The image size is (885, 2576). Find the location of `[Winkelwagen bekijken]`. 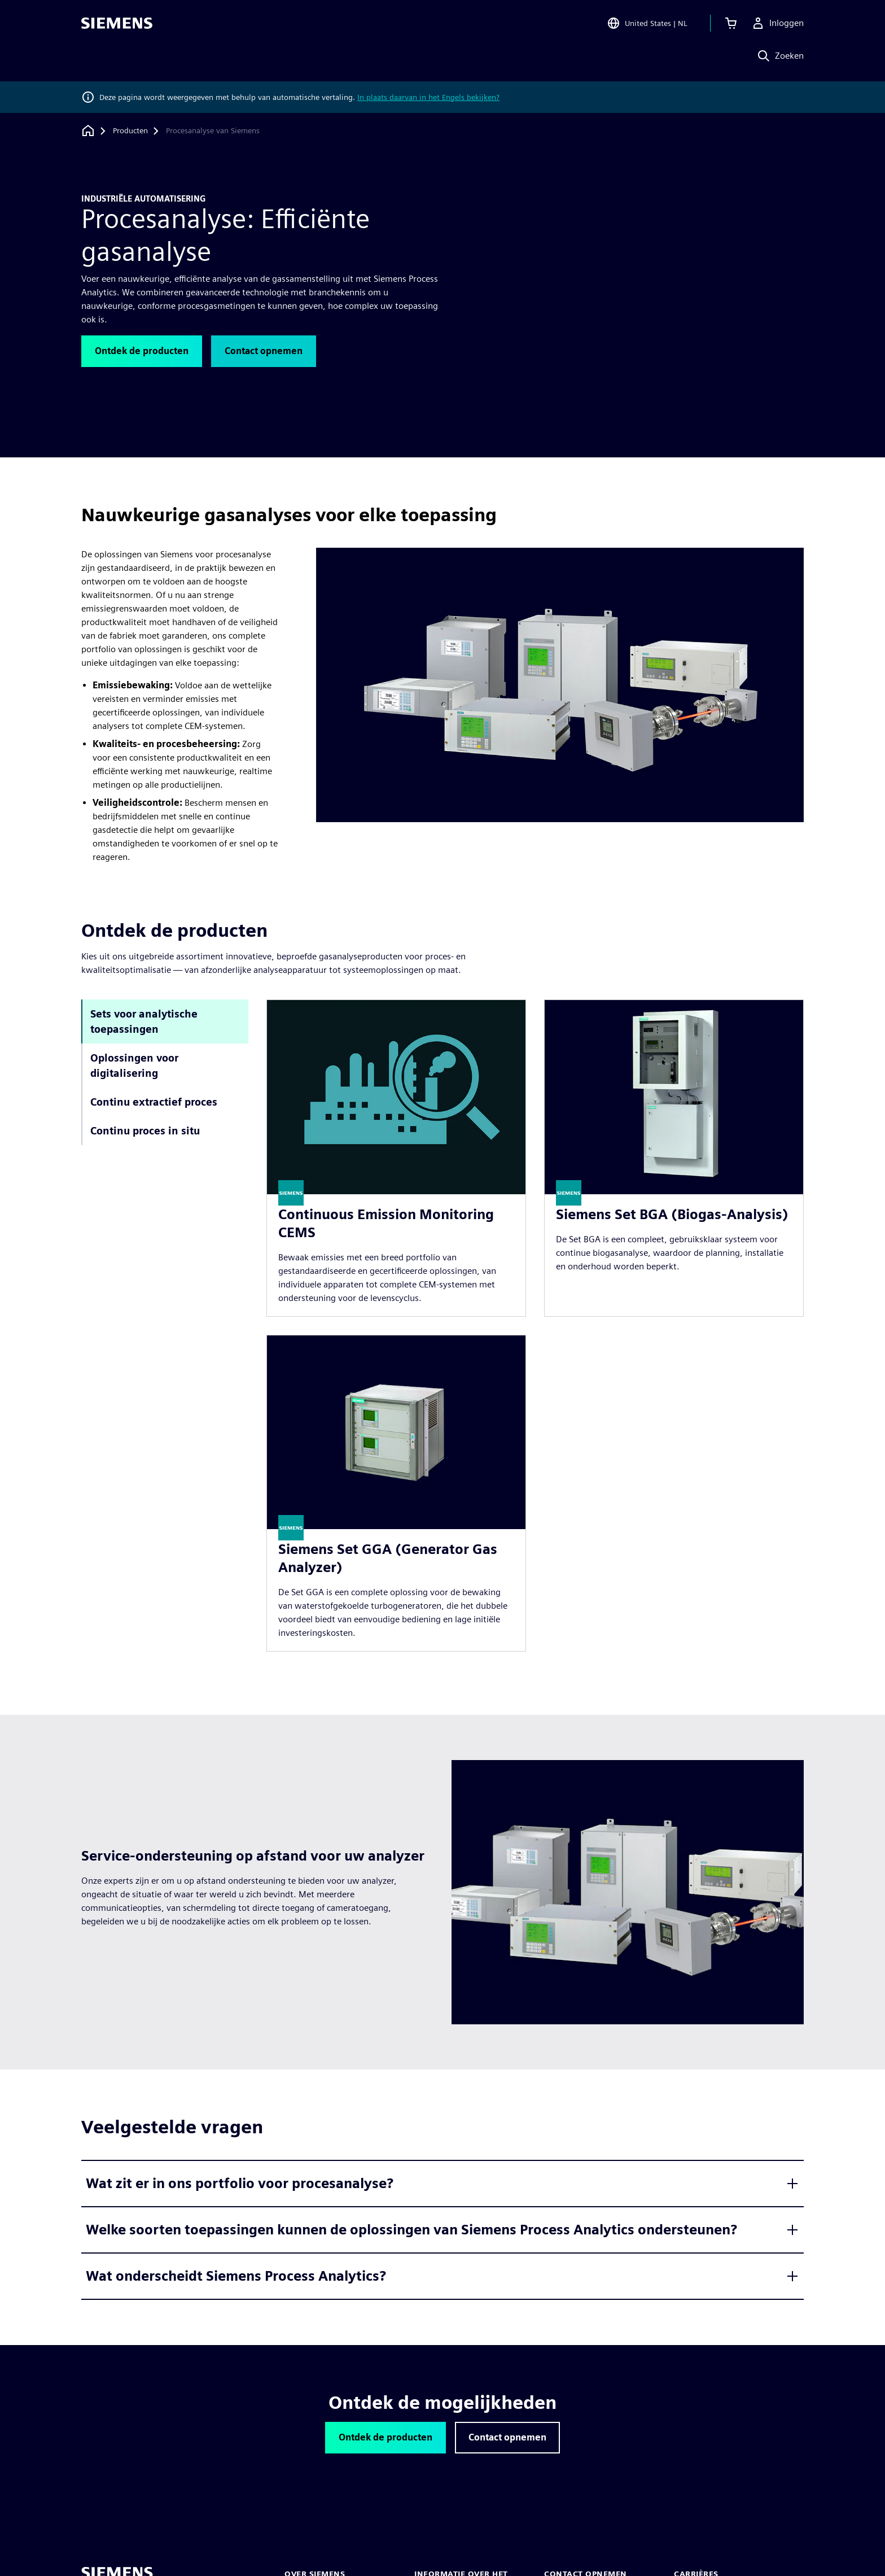

[Winkelwagen bekijken] is located at coordinates (731, 25).